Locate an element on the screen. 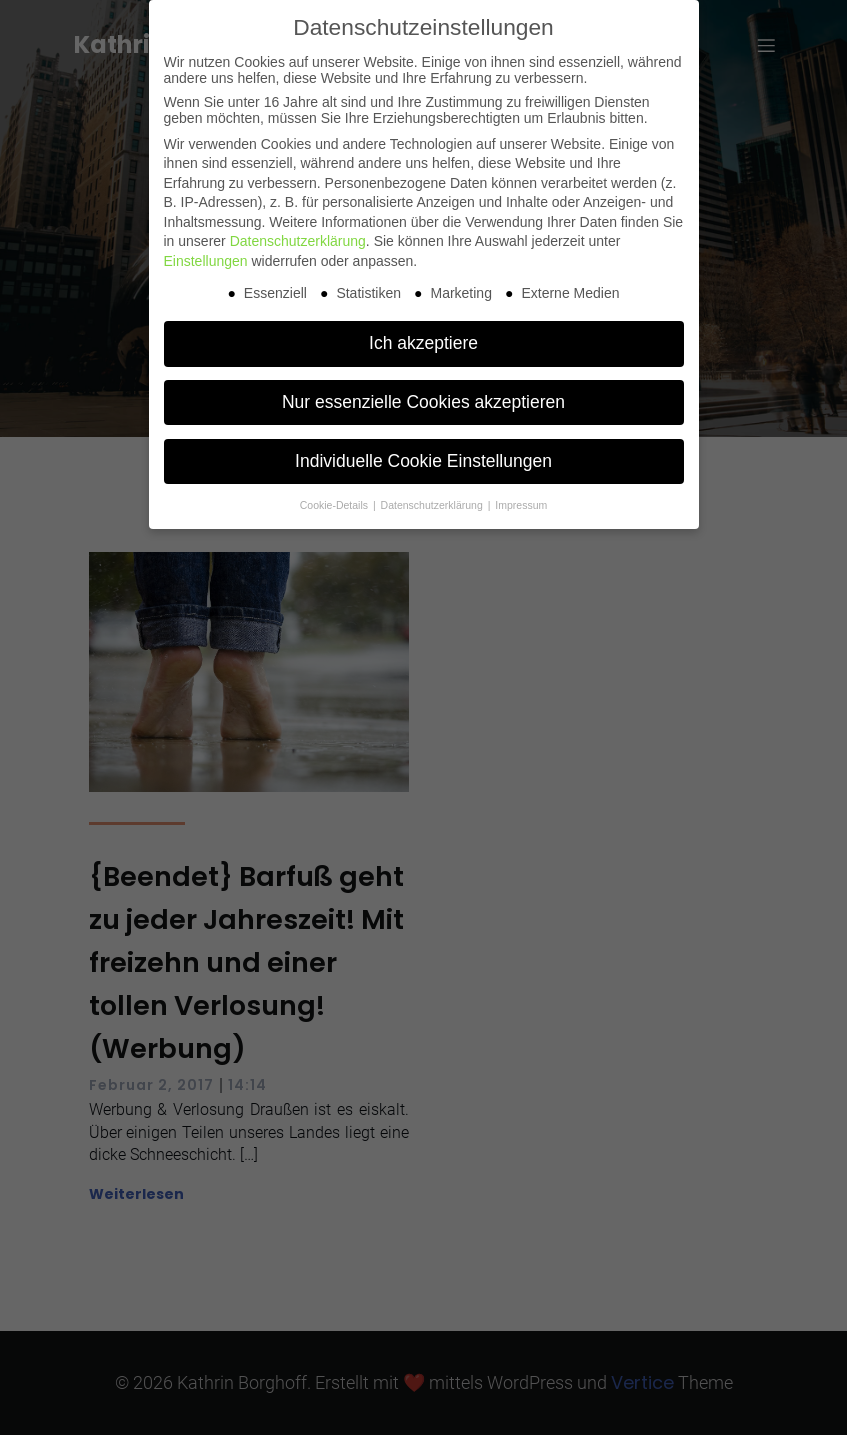 Image resolution: width=847 pixels, height=1435 pixels. Datenschutzerklärung is located at coordinates (298, 241).